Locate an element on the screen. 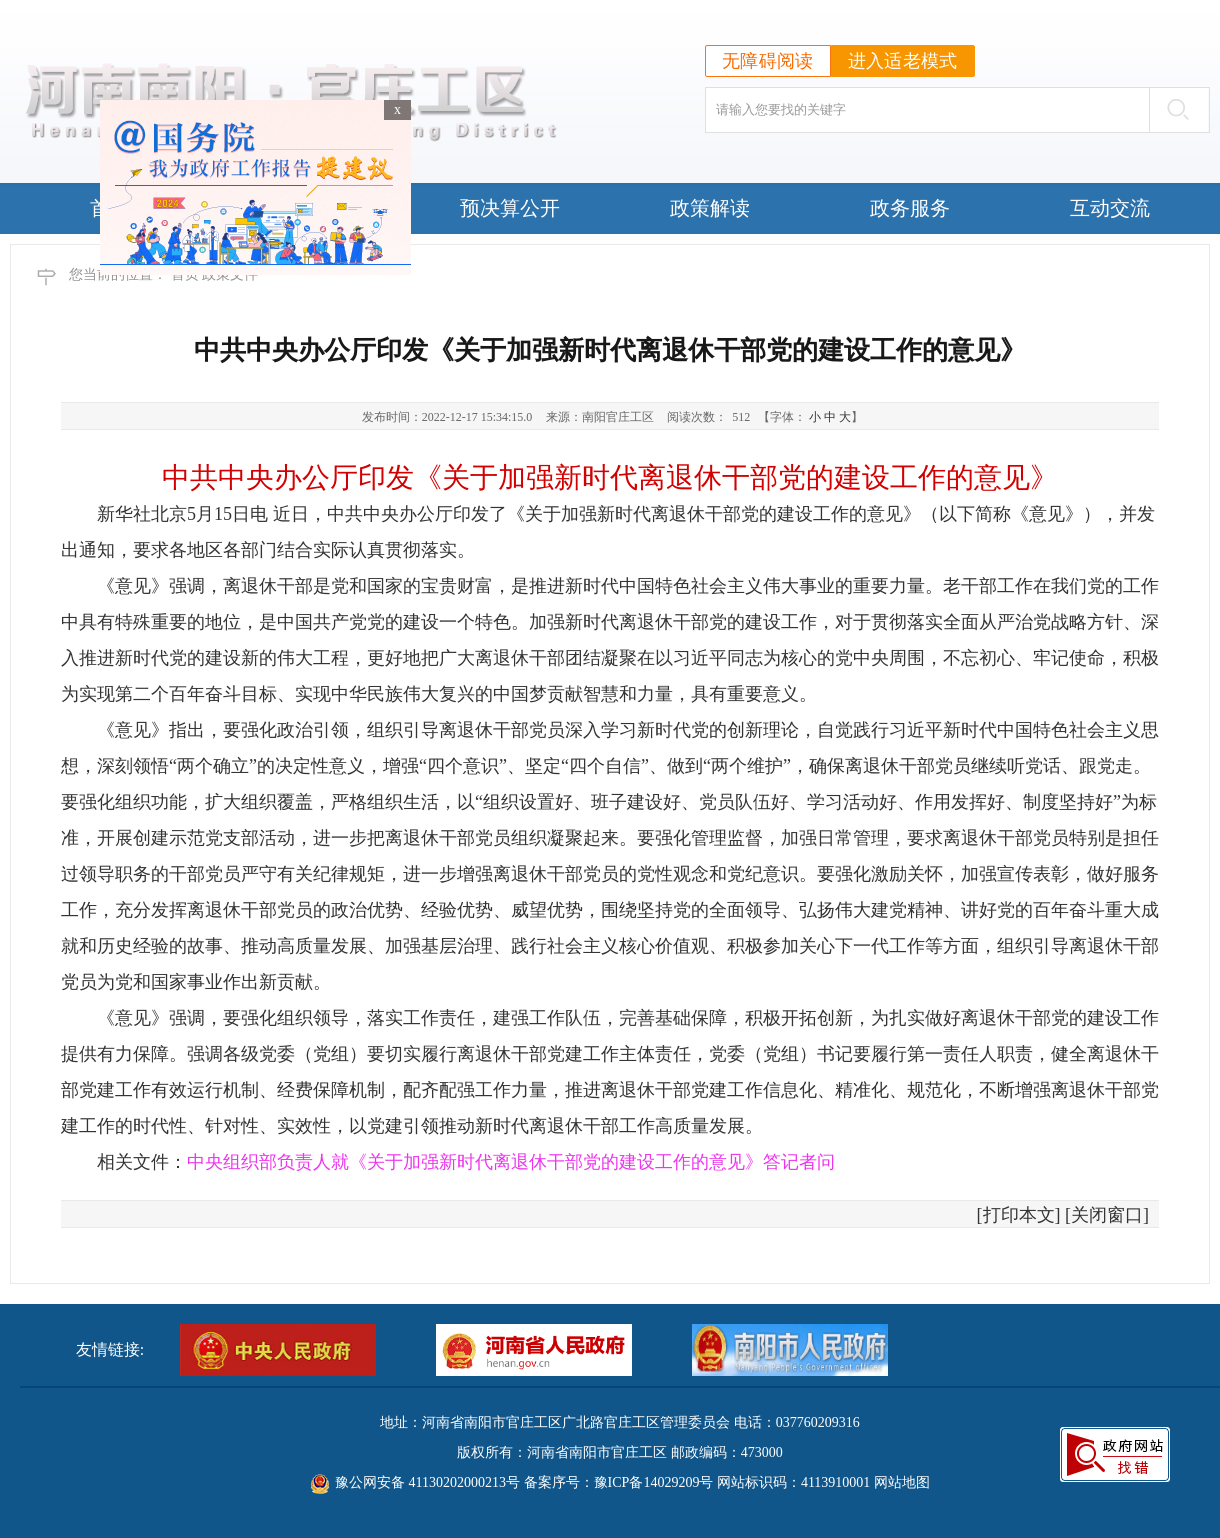  关闭窗口 is located at coordinates (1107, 1215).